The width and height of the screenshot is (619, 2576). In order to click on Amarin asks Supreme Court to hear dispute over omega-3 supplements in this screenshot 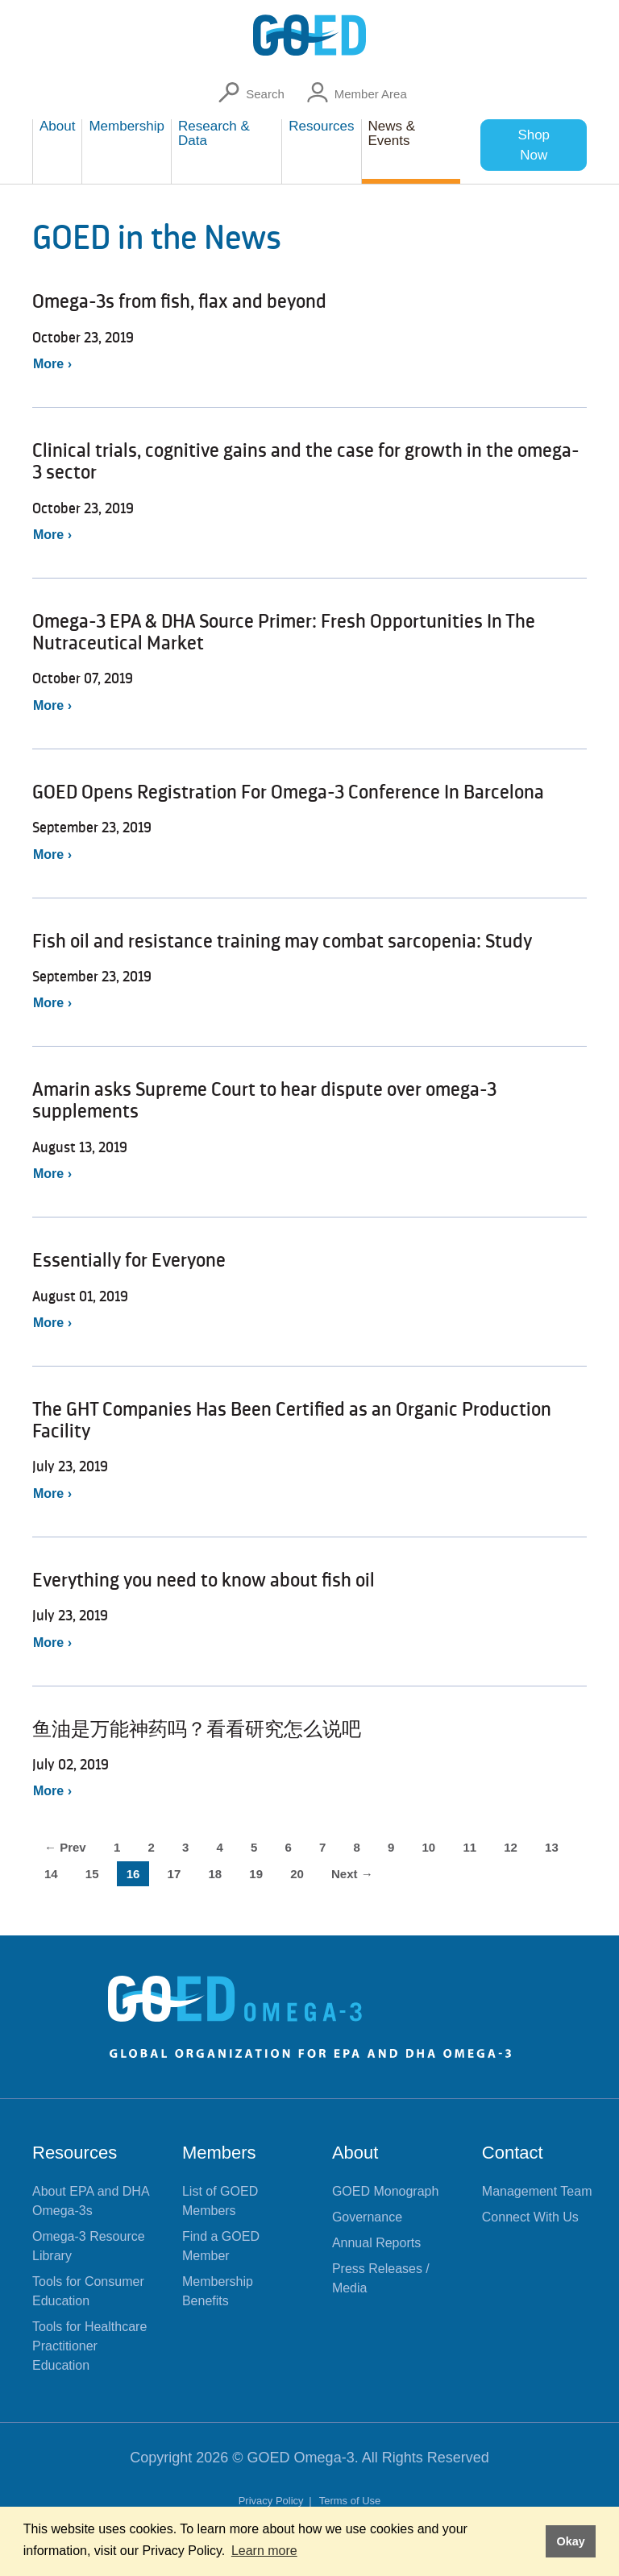, I will do `click(264, 1099)`.